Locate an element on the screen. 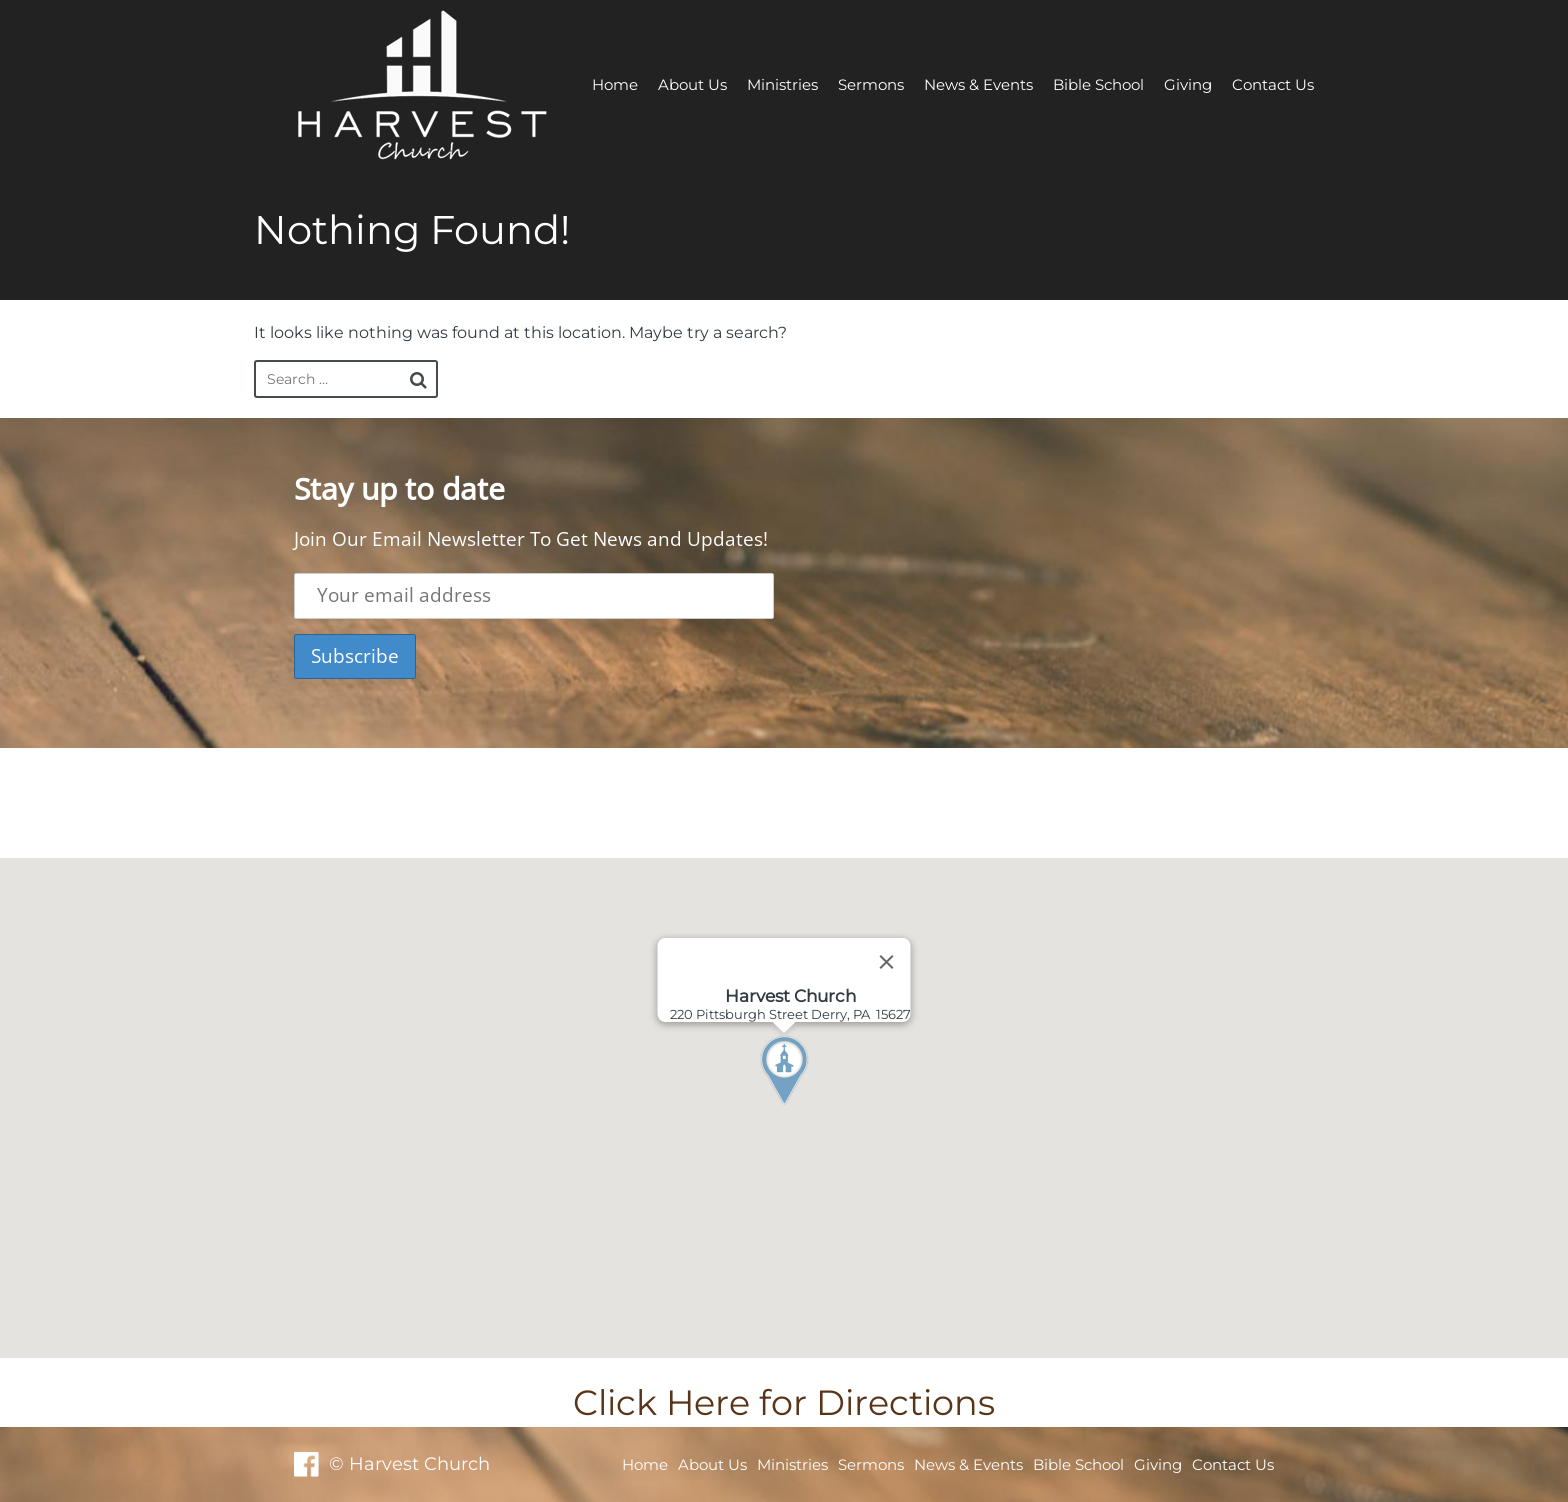  Sermons is located at coordinates (871, 84).